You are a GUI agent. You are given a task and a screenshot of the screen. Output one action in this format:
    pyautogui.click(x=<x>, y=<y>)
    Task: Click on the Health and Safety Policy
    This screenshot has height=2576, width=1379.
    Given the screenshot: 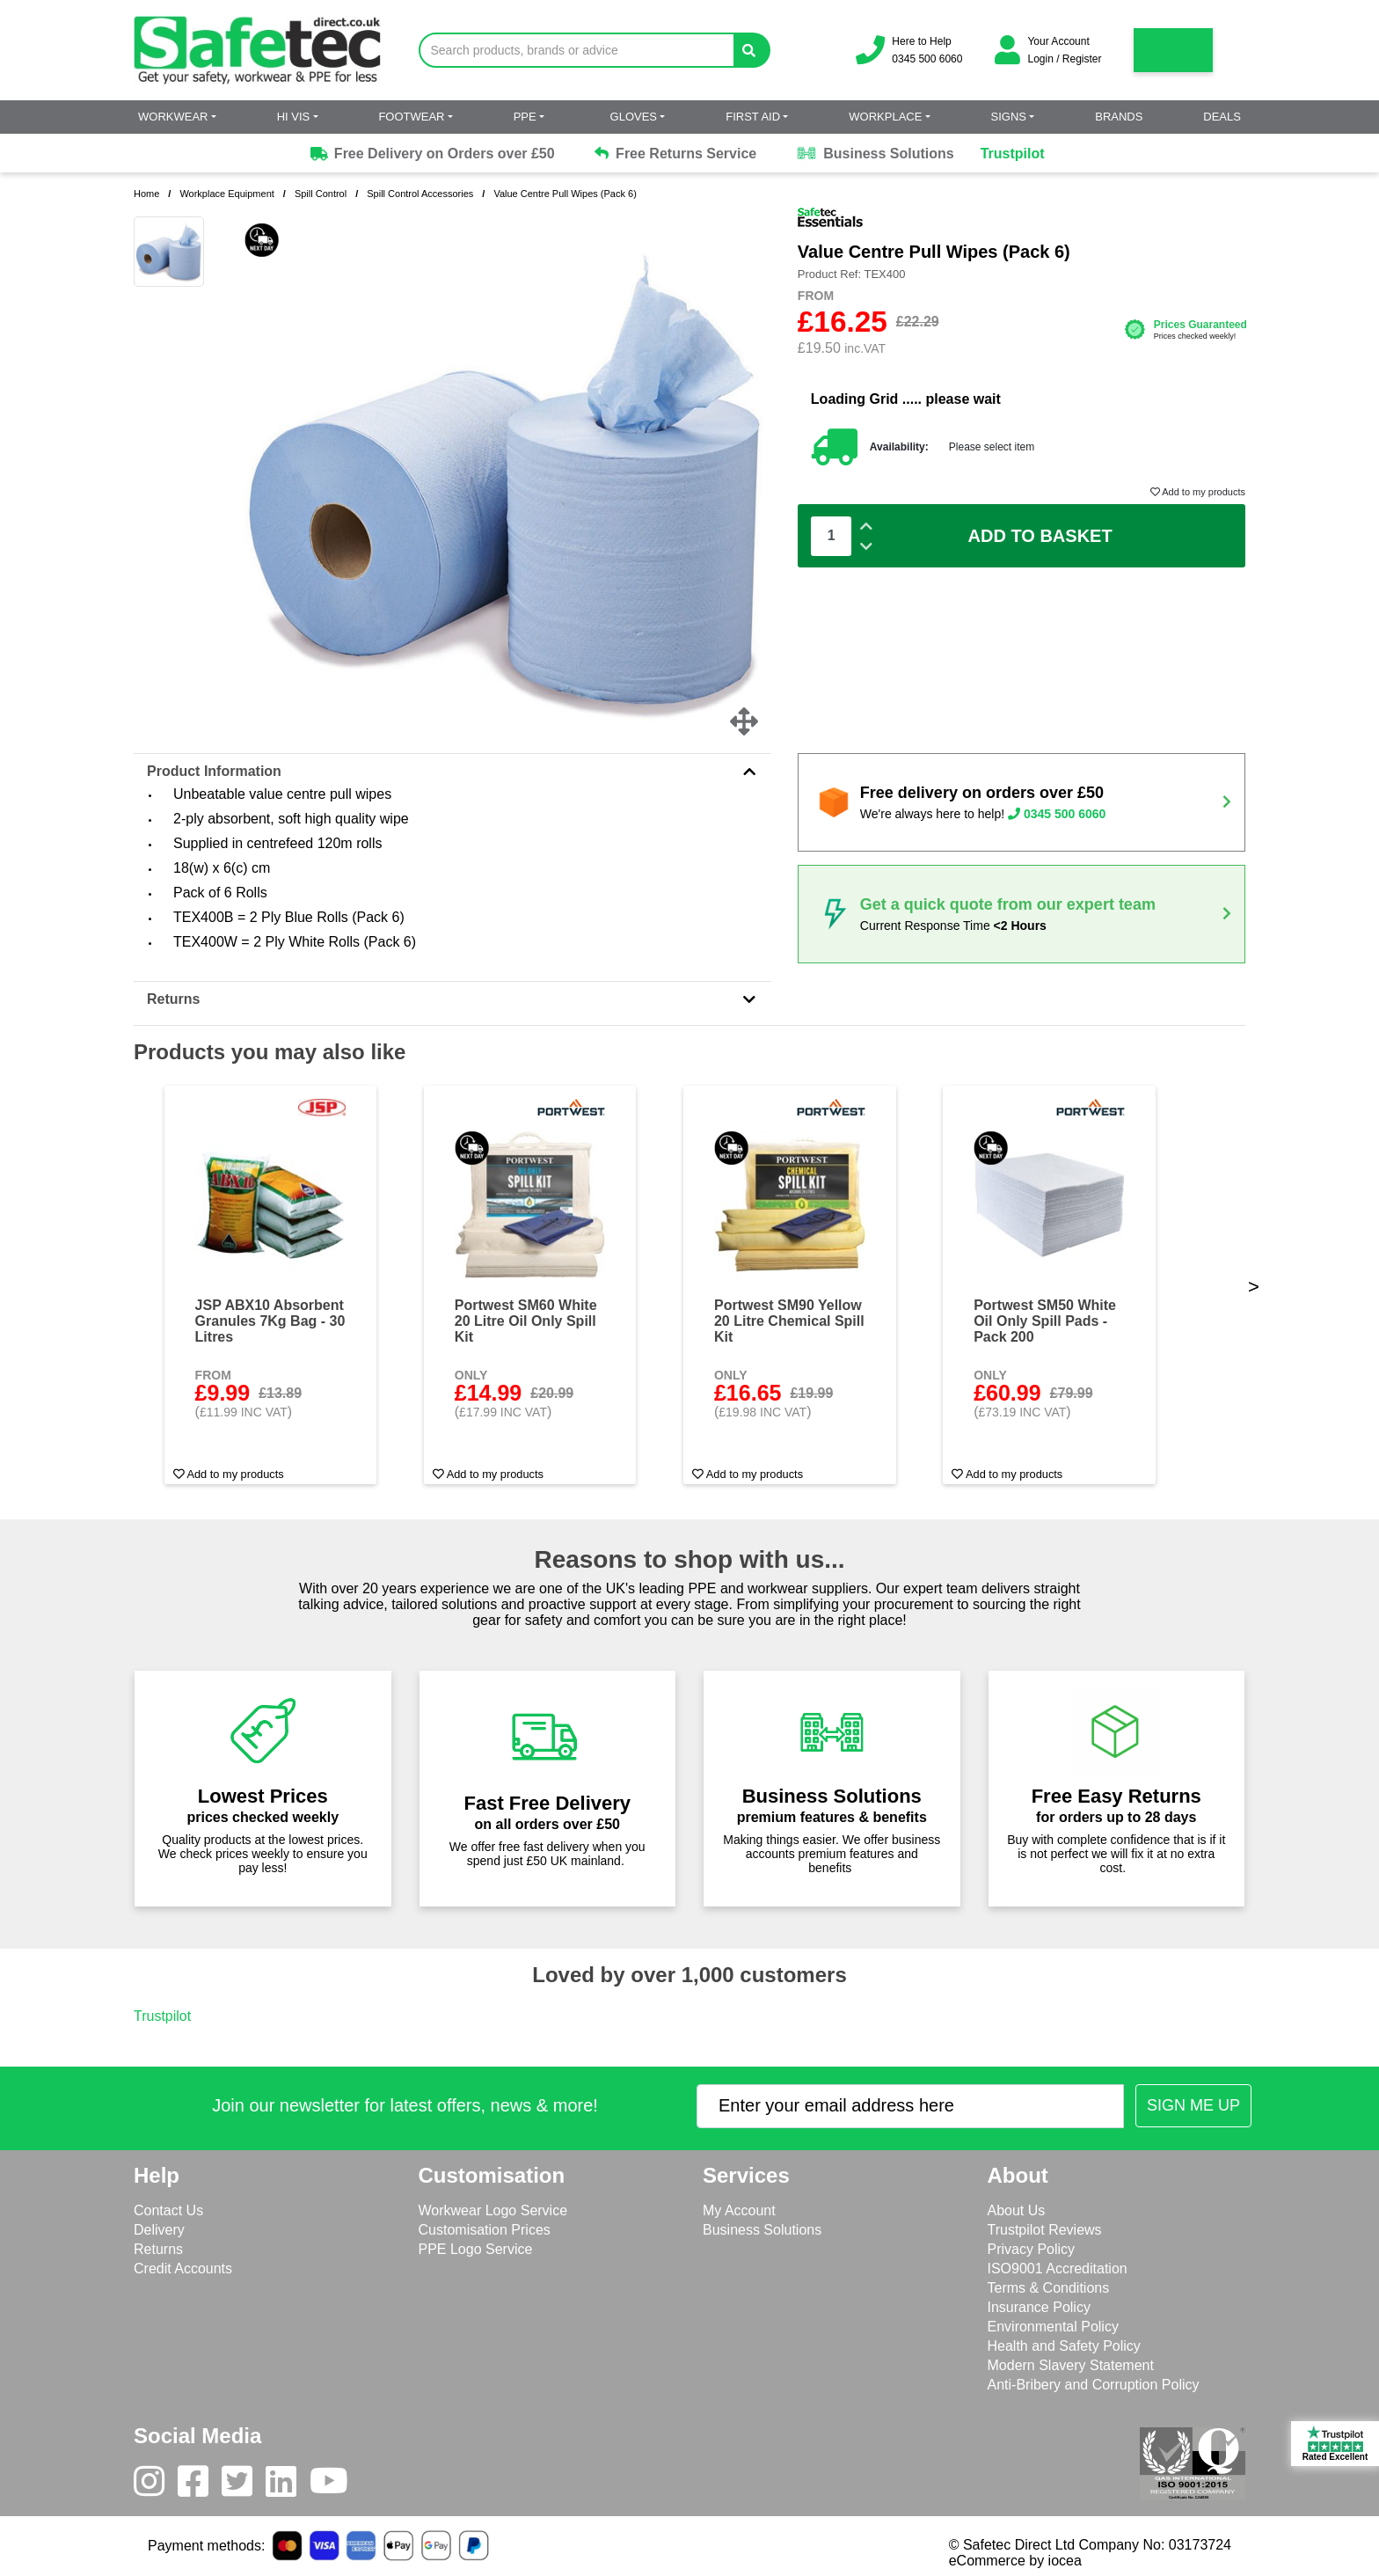 What is the action you would take?
    pyautogui.click(x=1064, y=2345)
    